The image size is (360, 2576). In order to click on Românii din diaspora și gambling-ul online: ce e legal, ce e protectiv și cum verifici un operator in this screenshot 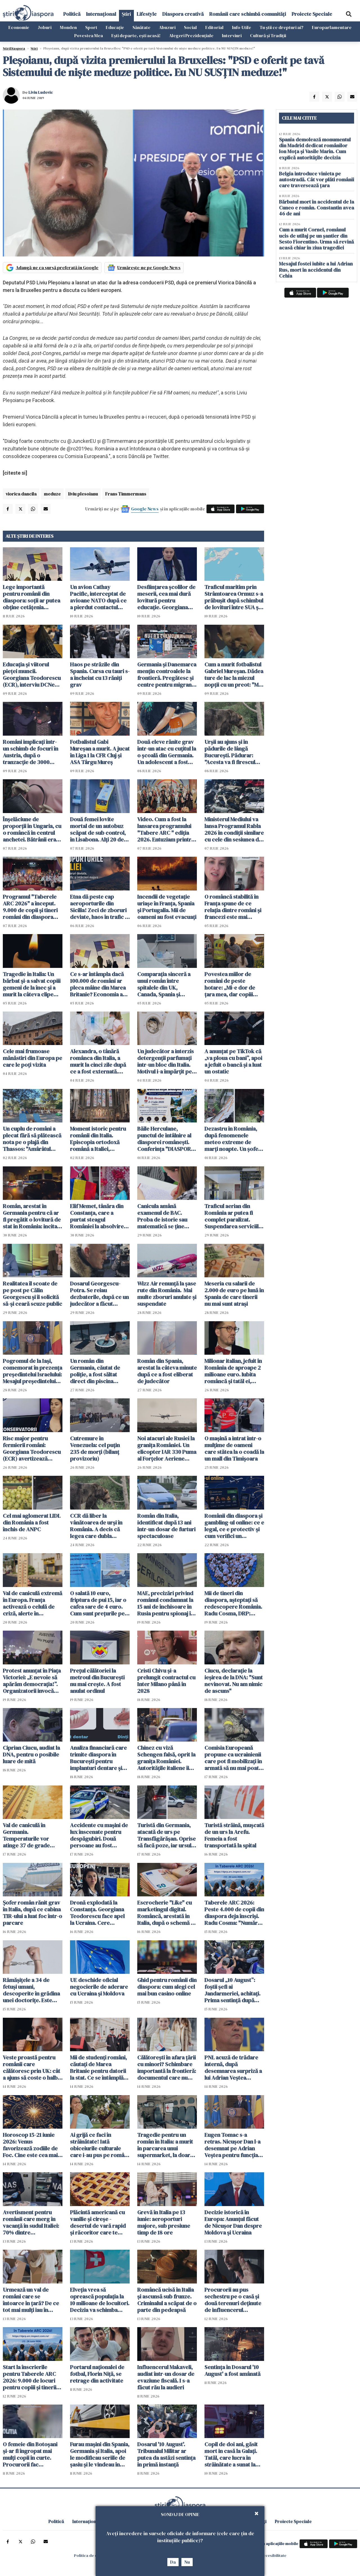, I will do `click(234, 1525)`.